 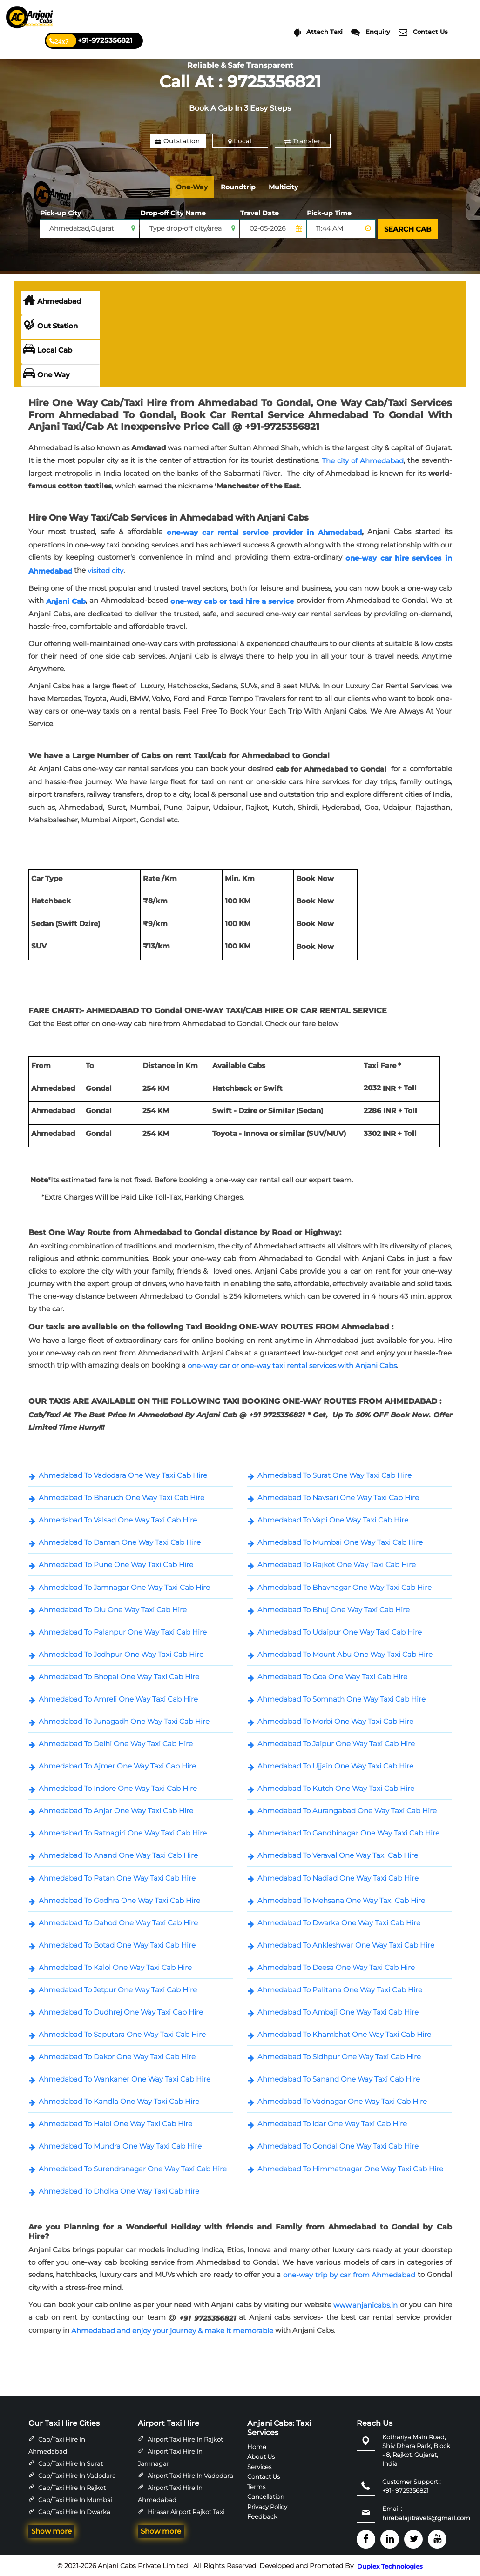 I want to click on Cab/Taxi Hire in Rajkot, so click(x=72, y=2486).